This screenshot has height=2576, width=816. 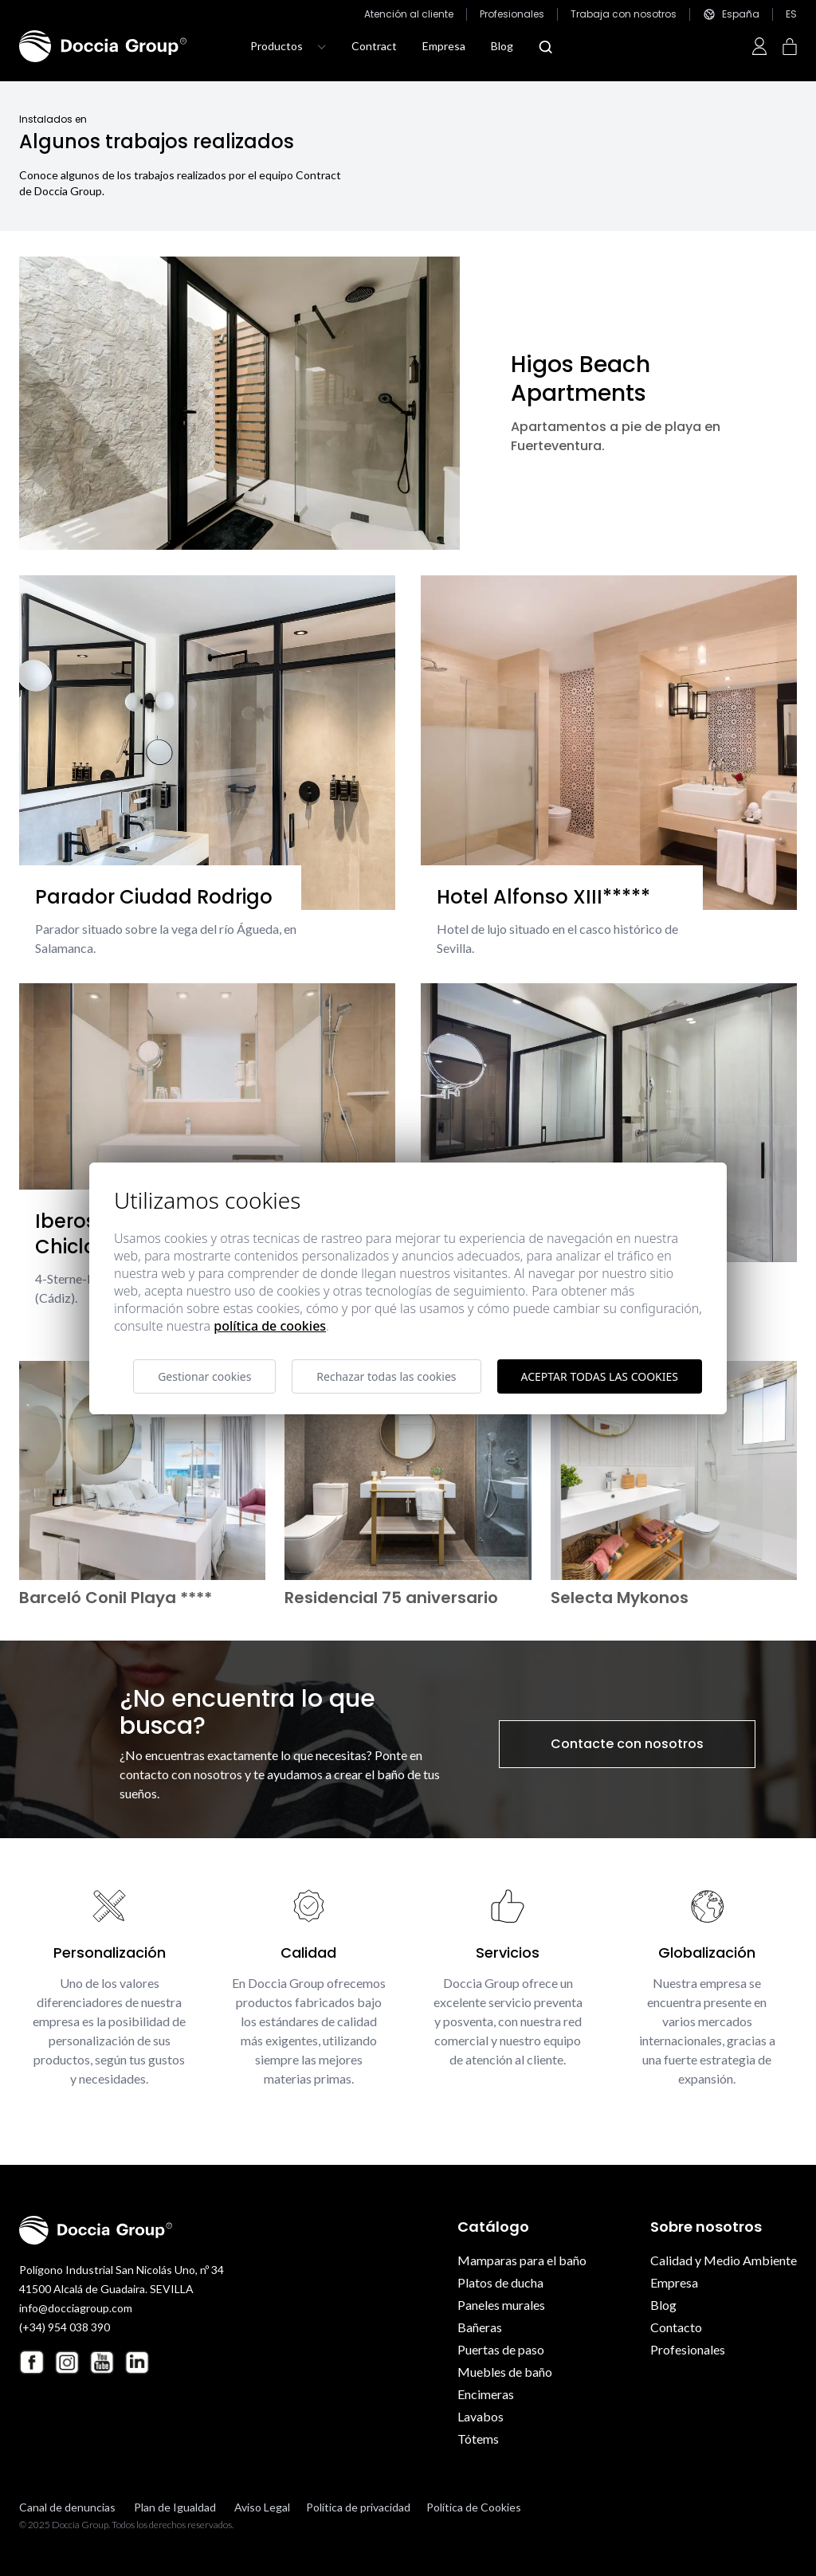 What do you see at coordinates (512, 14) in the screenshot?
I see `Profesionales` at bounding box center [512, 14].